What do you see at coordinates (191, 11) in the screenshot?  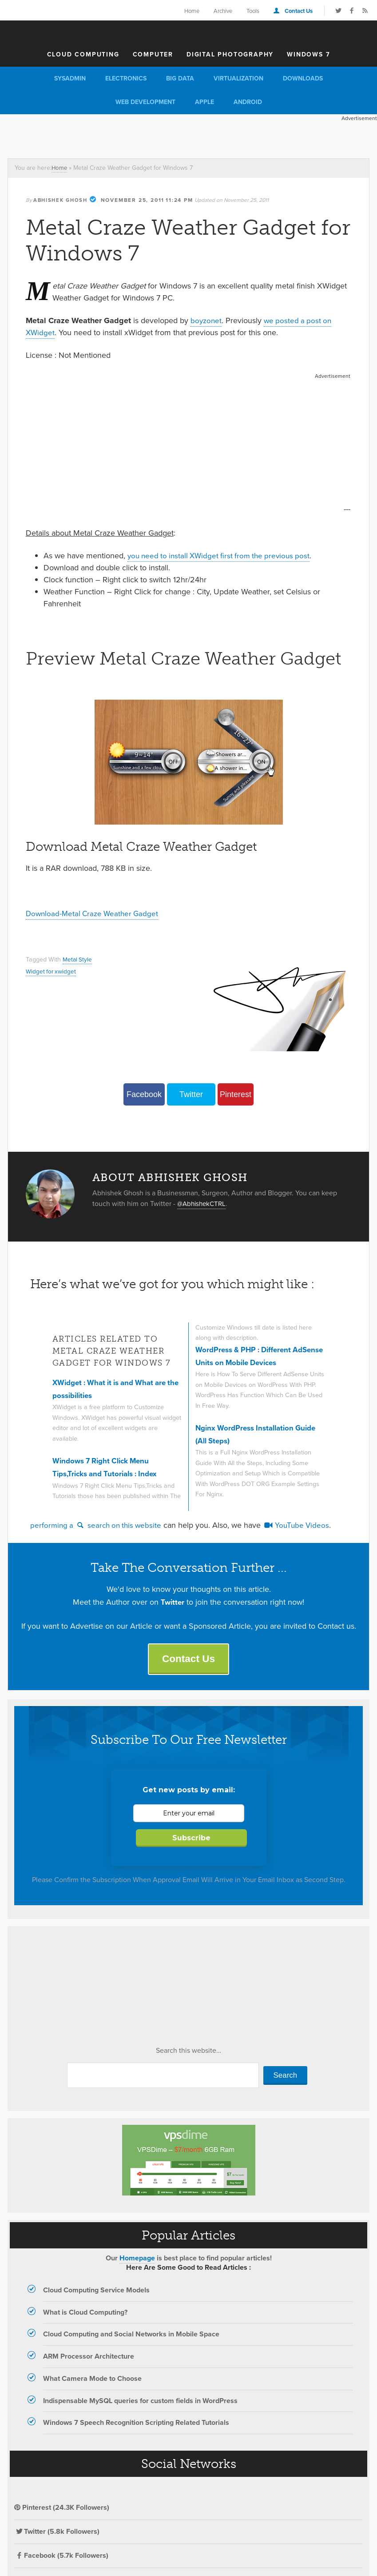 I see `Home` at bounding box center [191, 11].